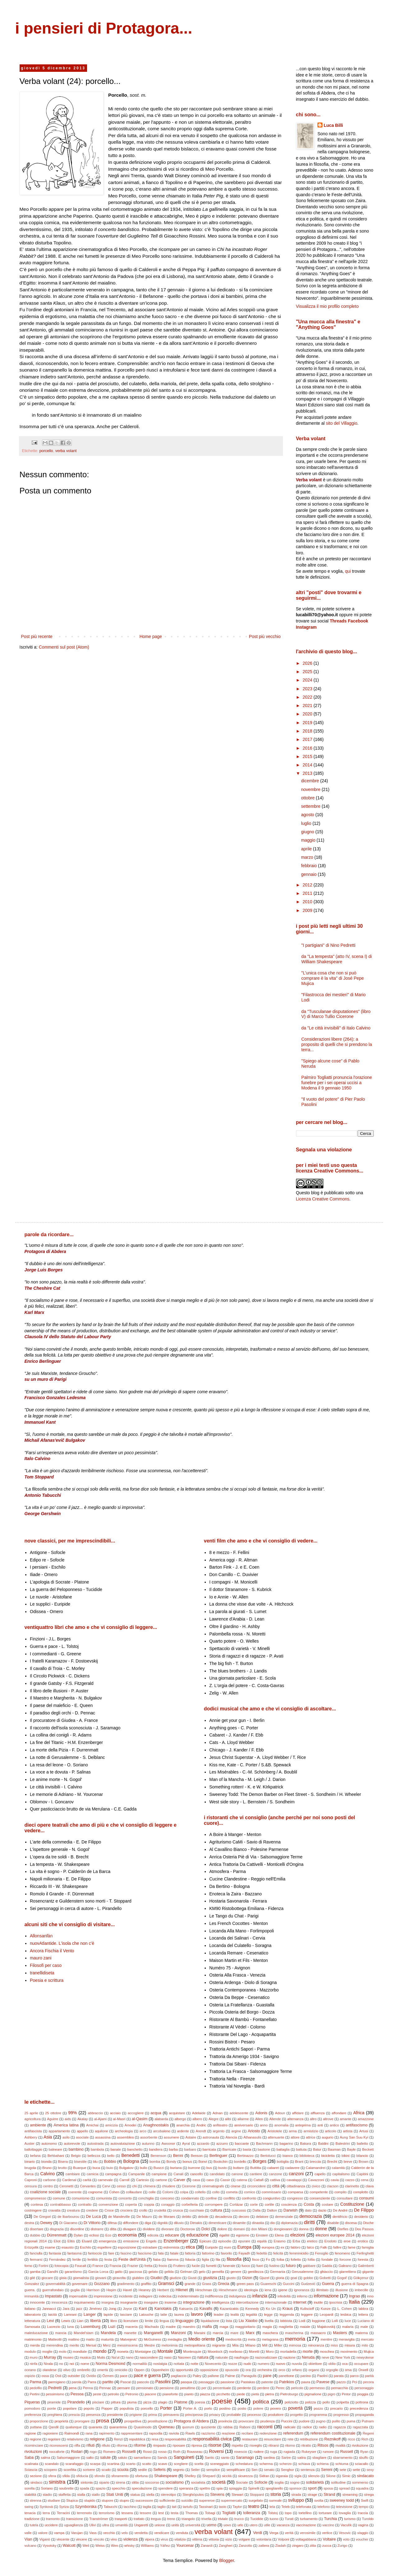 Image resolution: width=398 pixels, height=2576 pixels. What do you see at coordinates (49, 2143) in the screenshot?
I see `autonomo` at bounding box center [49, 2143].